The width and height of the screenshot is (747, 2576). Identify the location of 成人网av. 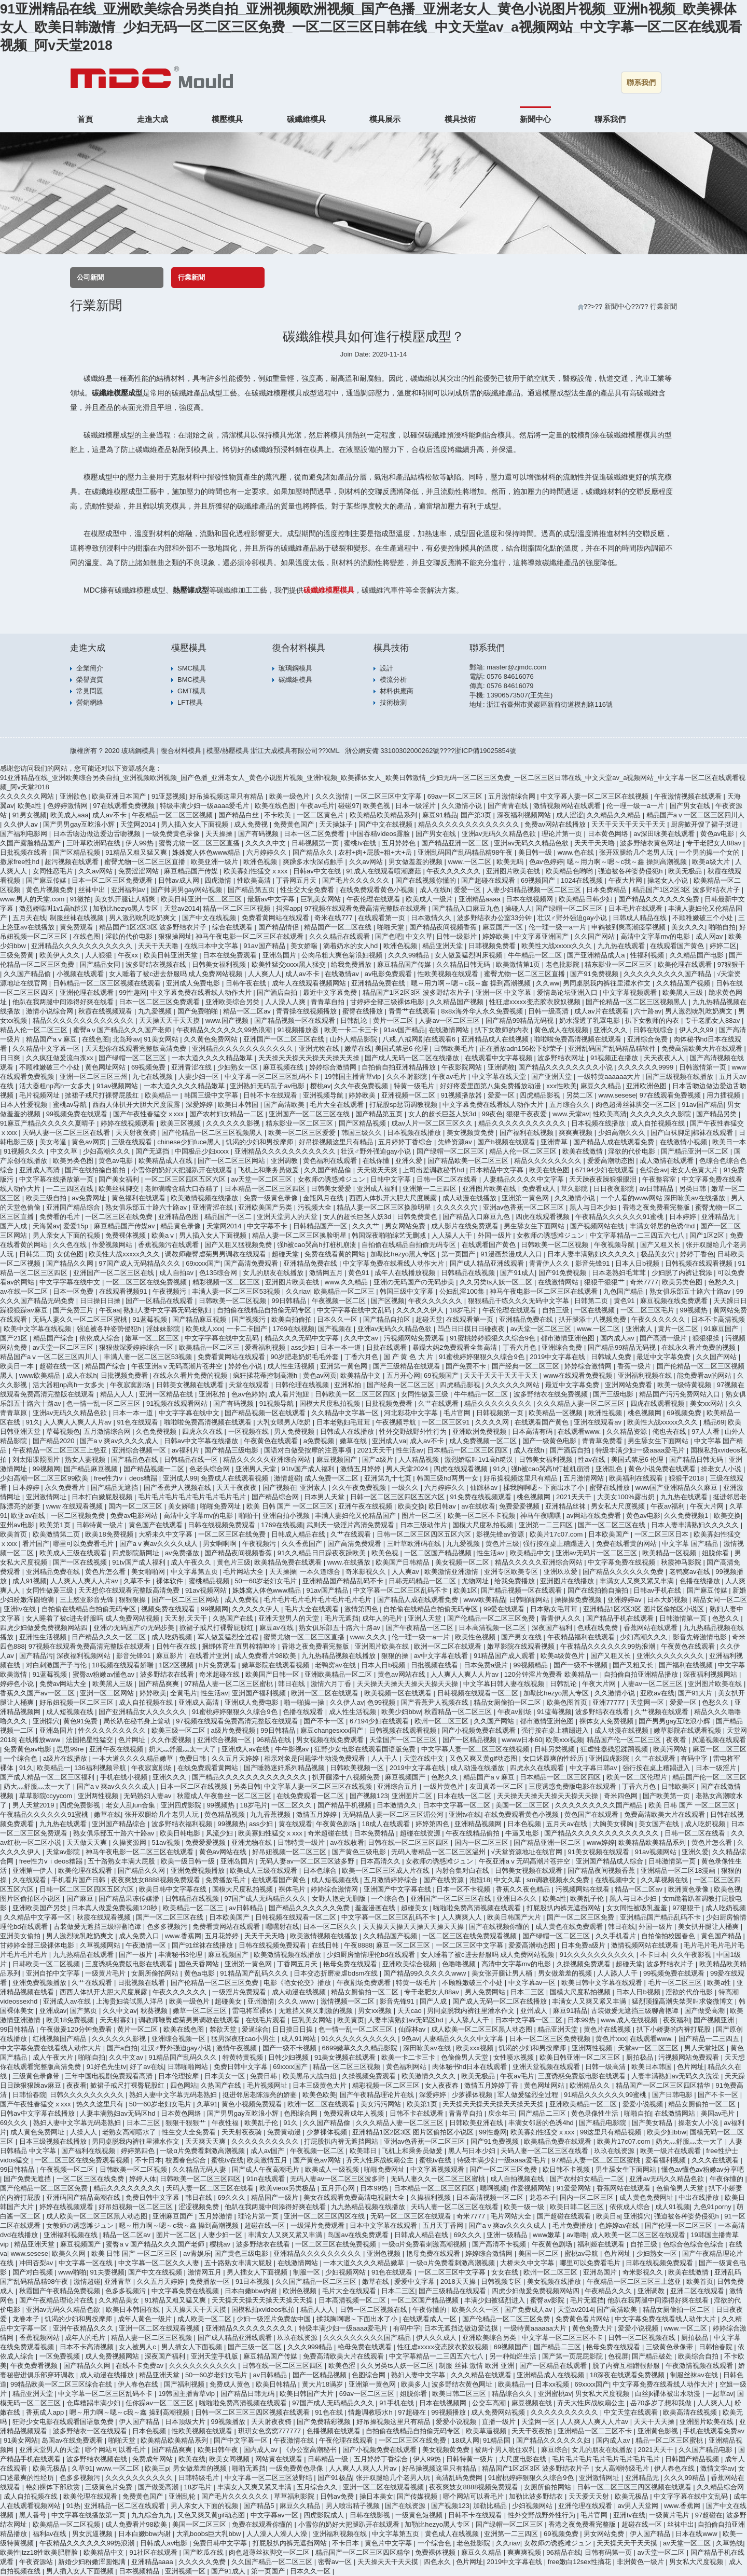
(710, 936).